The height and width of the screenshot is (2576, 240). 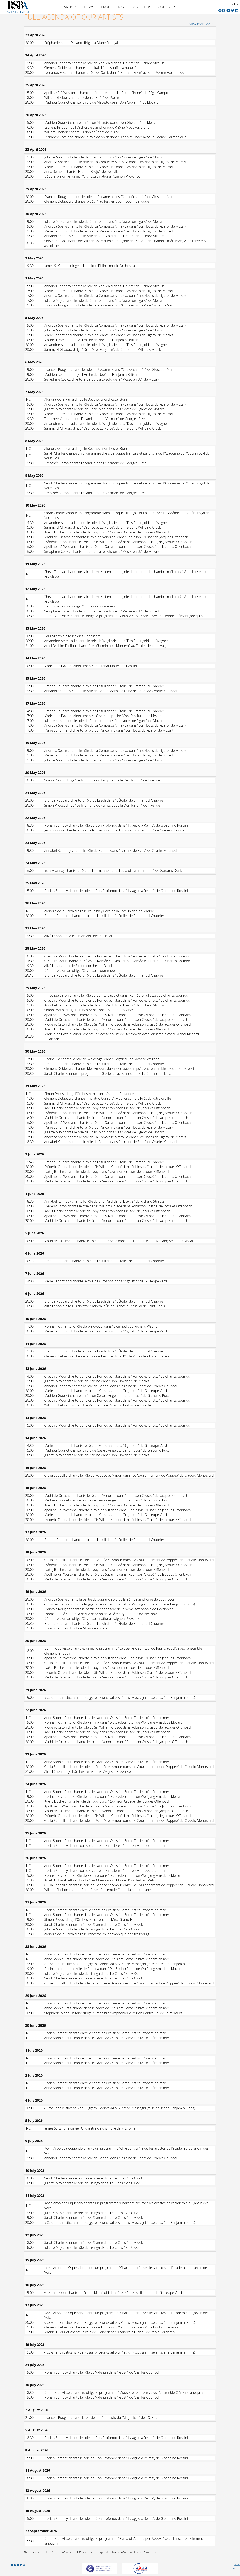 What do you see at coordinates (167, 6) in the screenshot?
I see `Contacts` at bounding box center [167, 6].